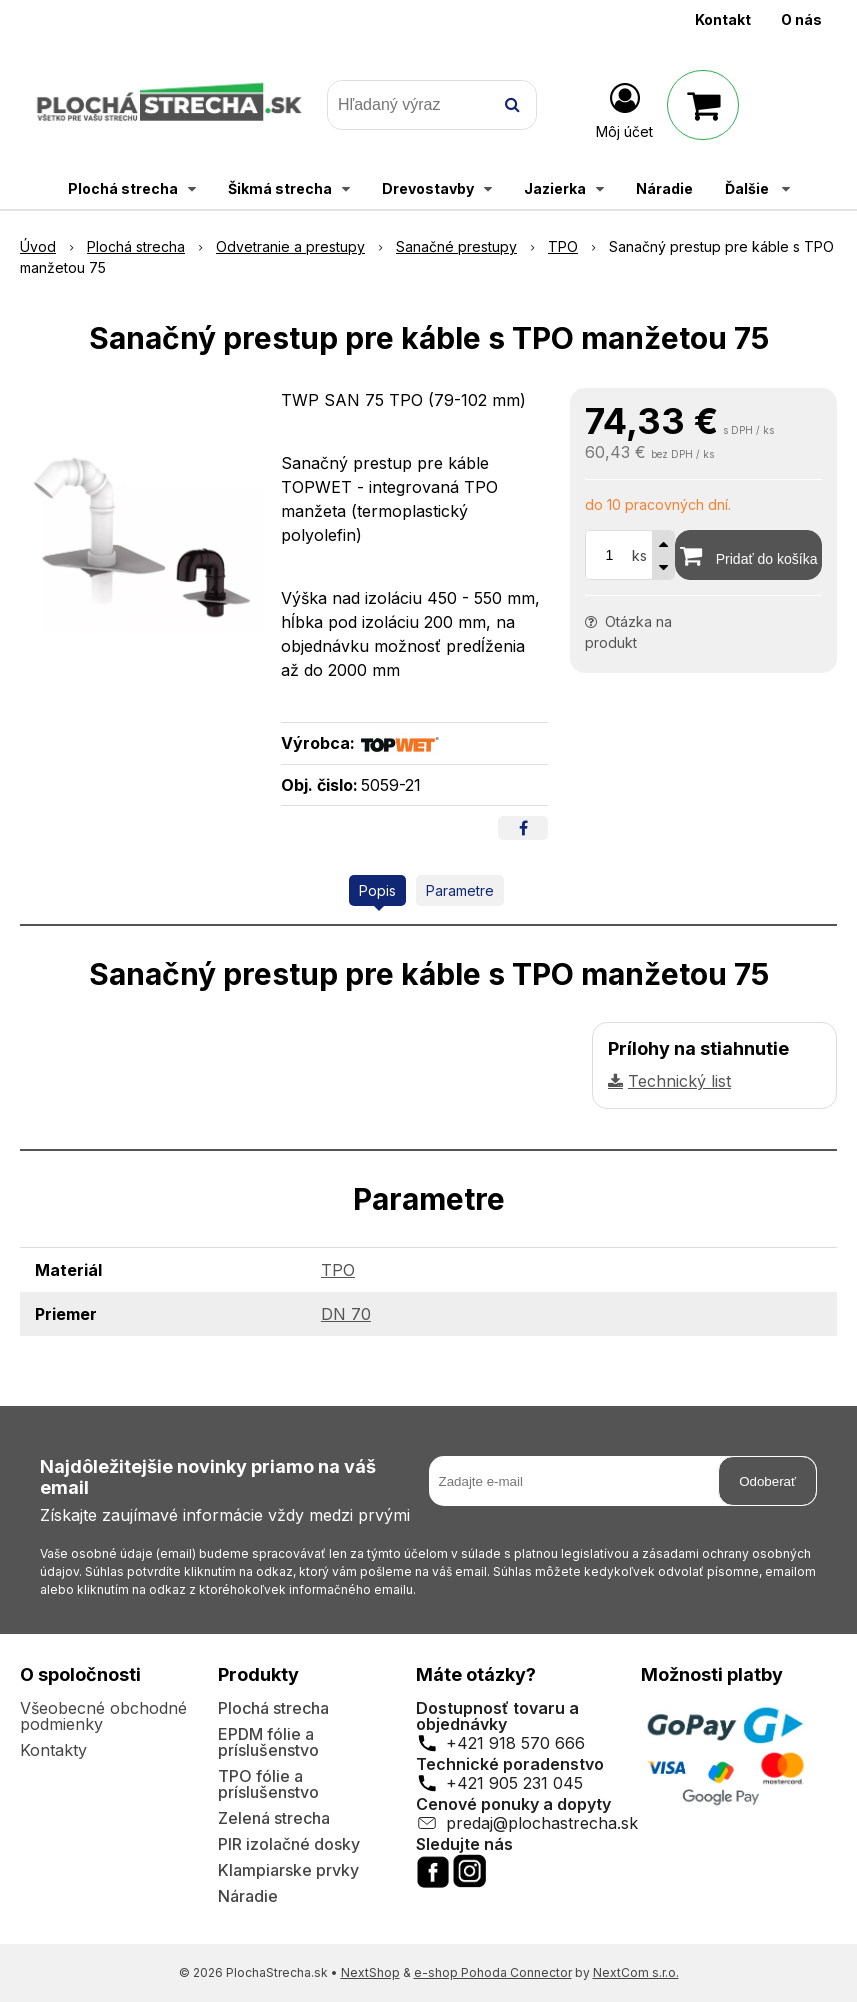 The image size is (857, 2002). I want to click on O nás, so click(801, 19).